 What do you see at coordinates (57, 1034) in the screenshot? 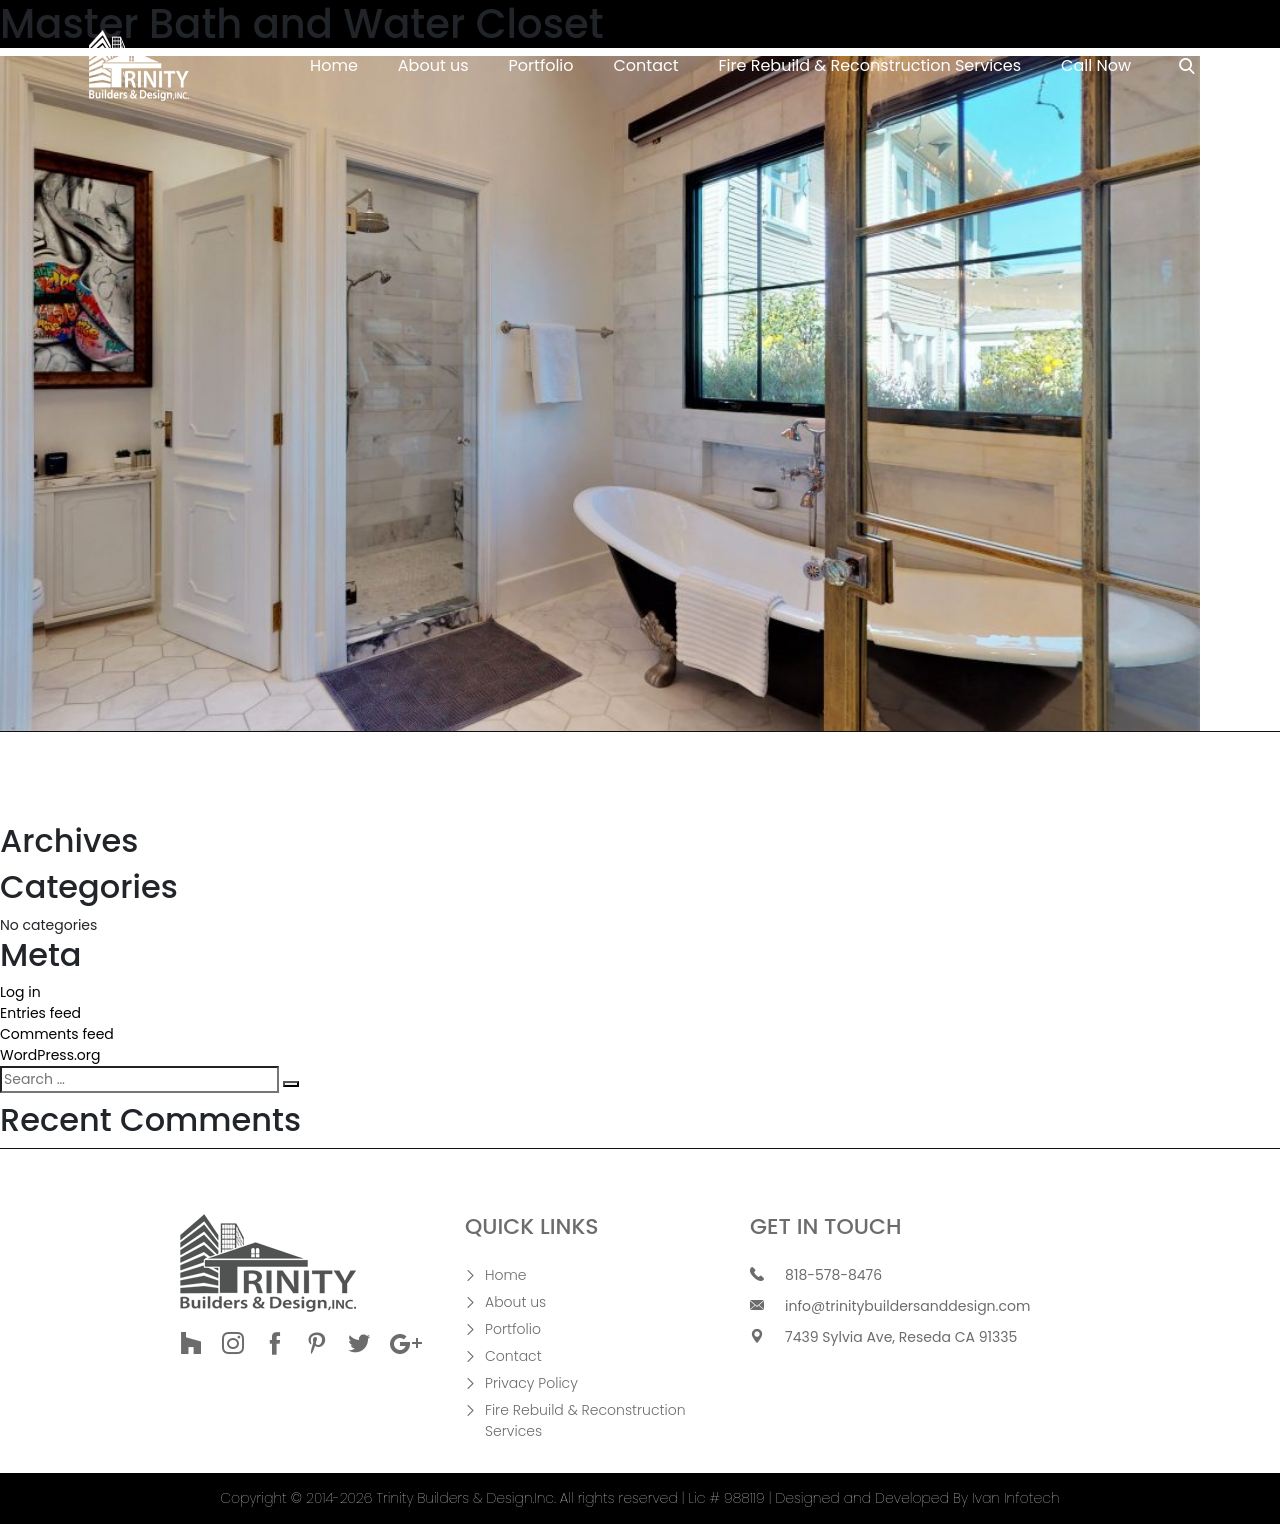
I see `Comments feed` at bounding box center [57, 1034].